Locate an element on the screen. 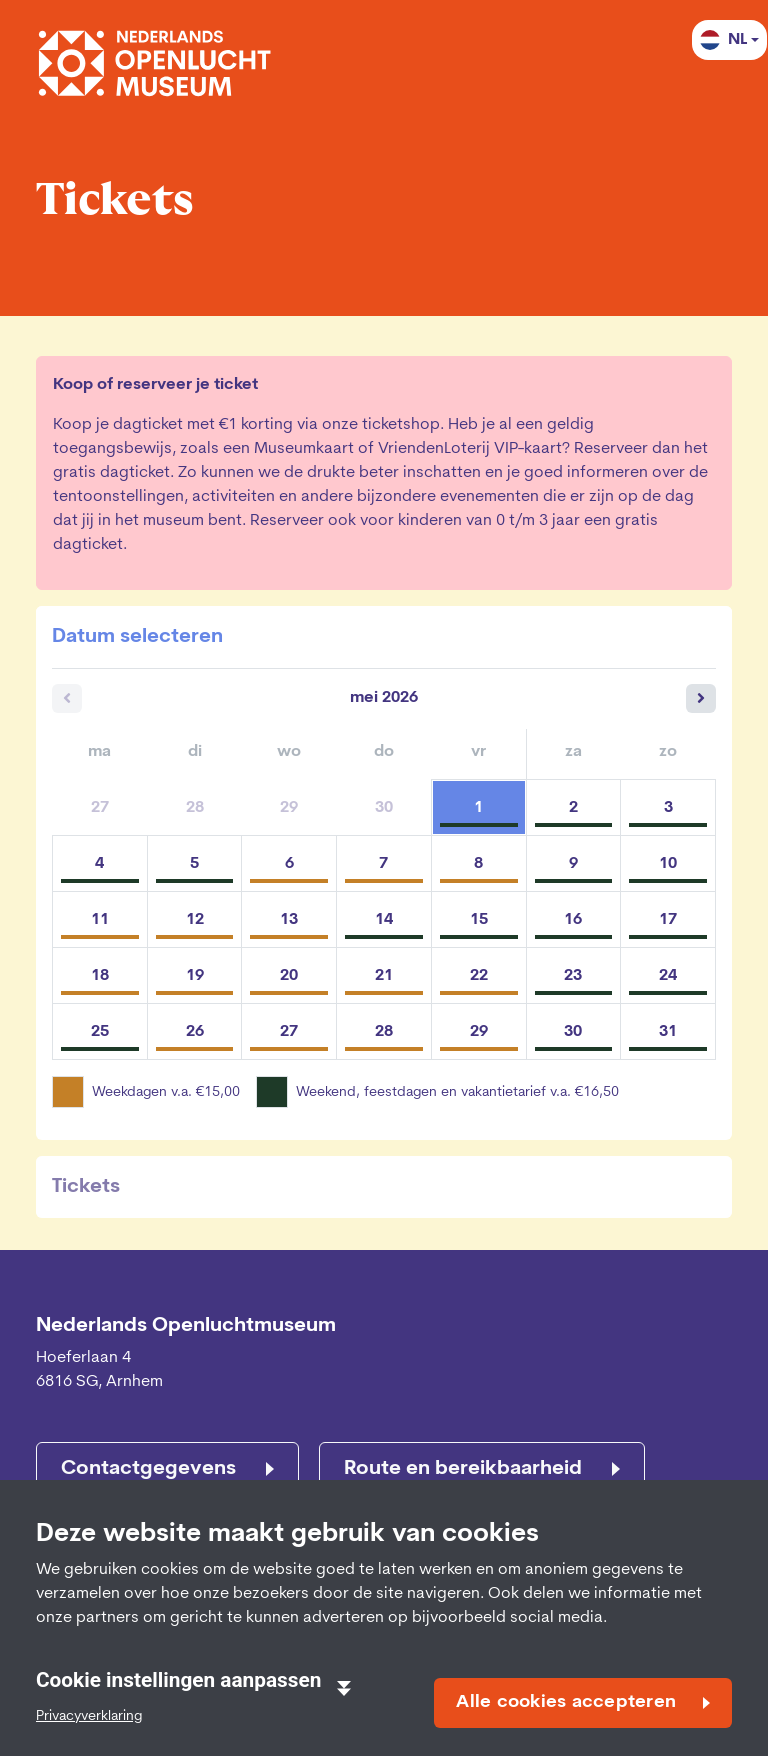  NL [button] is located at coordinates (723, 40).